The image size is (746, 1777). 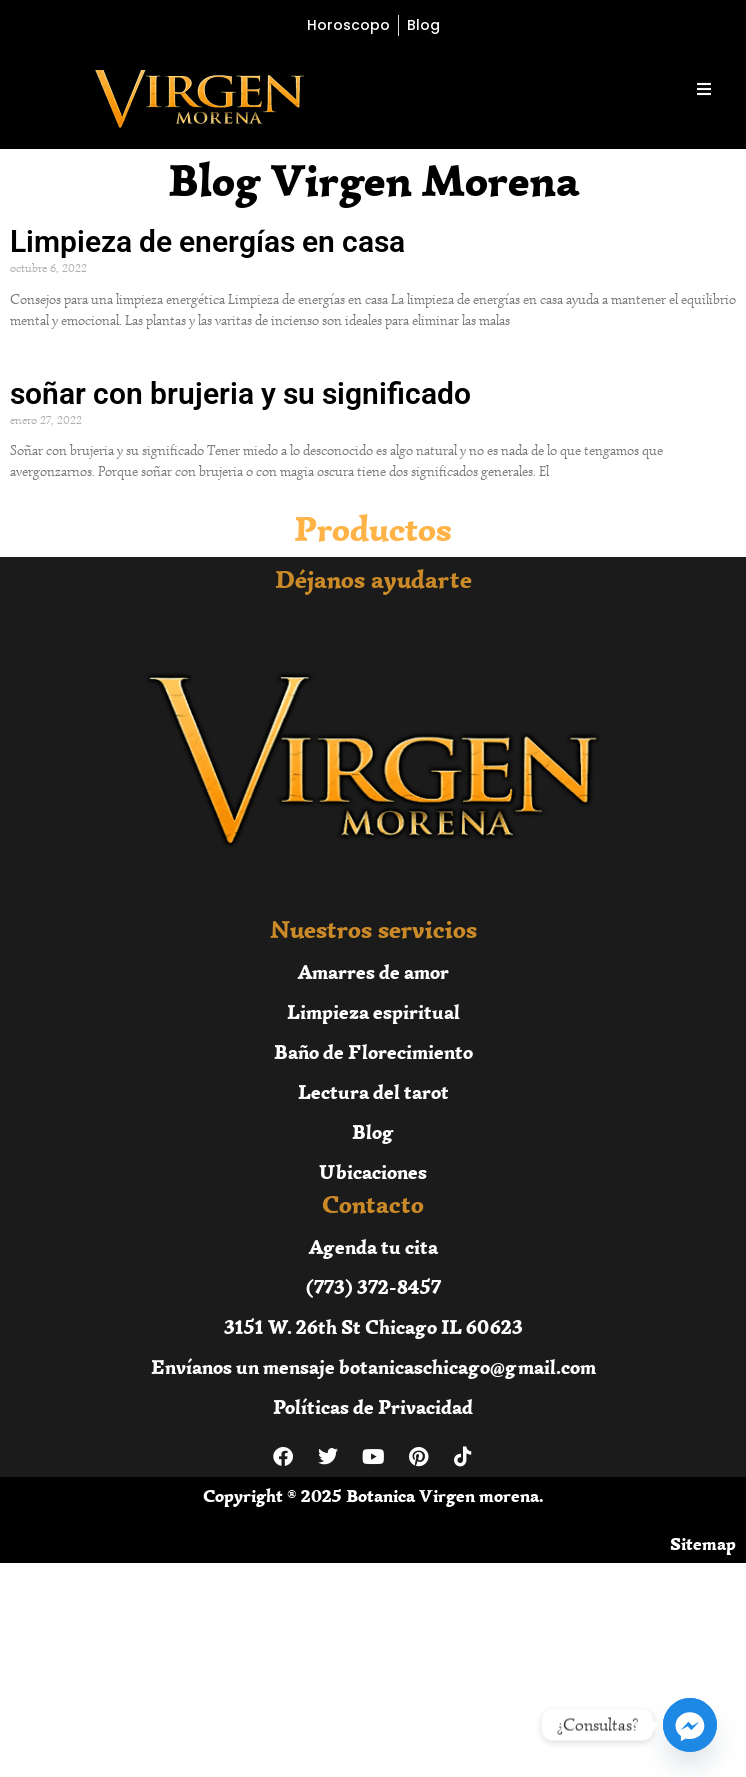 What do you see at coordinates (373, 1171) in the screenshot?
I see `Ubicaciones` at bounding box center [373, 1171].